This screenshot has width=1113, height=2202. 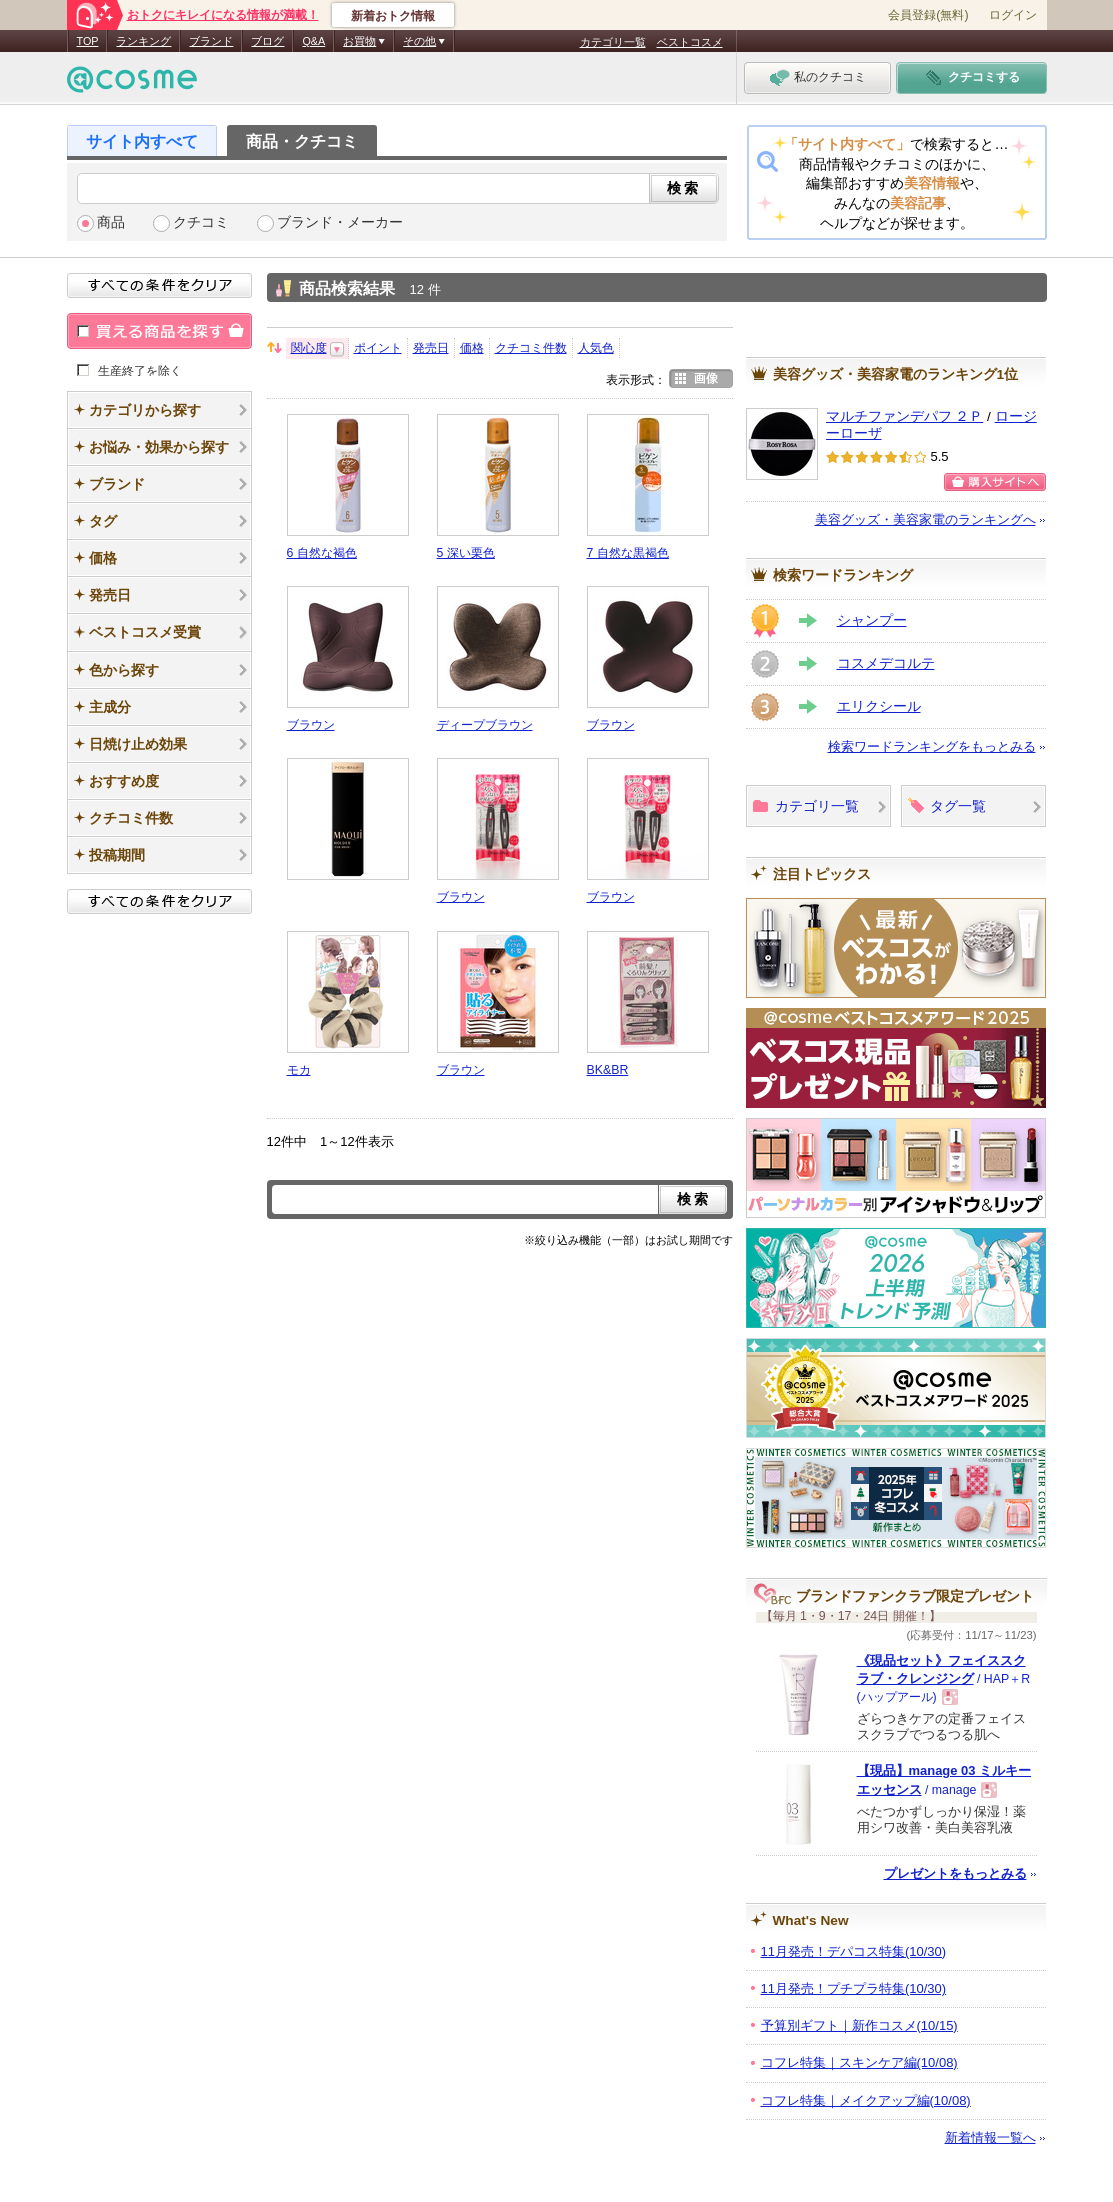 What do you see at coordinates (313, 41) in the screenshot?
I see `Q&A` at bounding box center [313, 41].